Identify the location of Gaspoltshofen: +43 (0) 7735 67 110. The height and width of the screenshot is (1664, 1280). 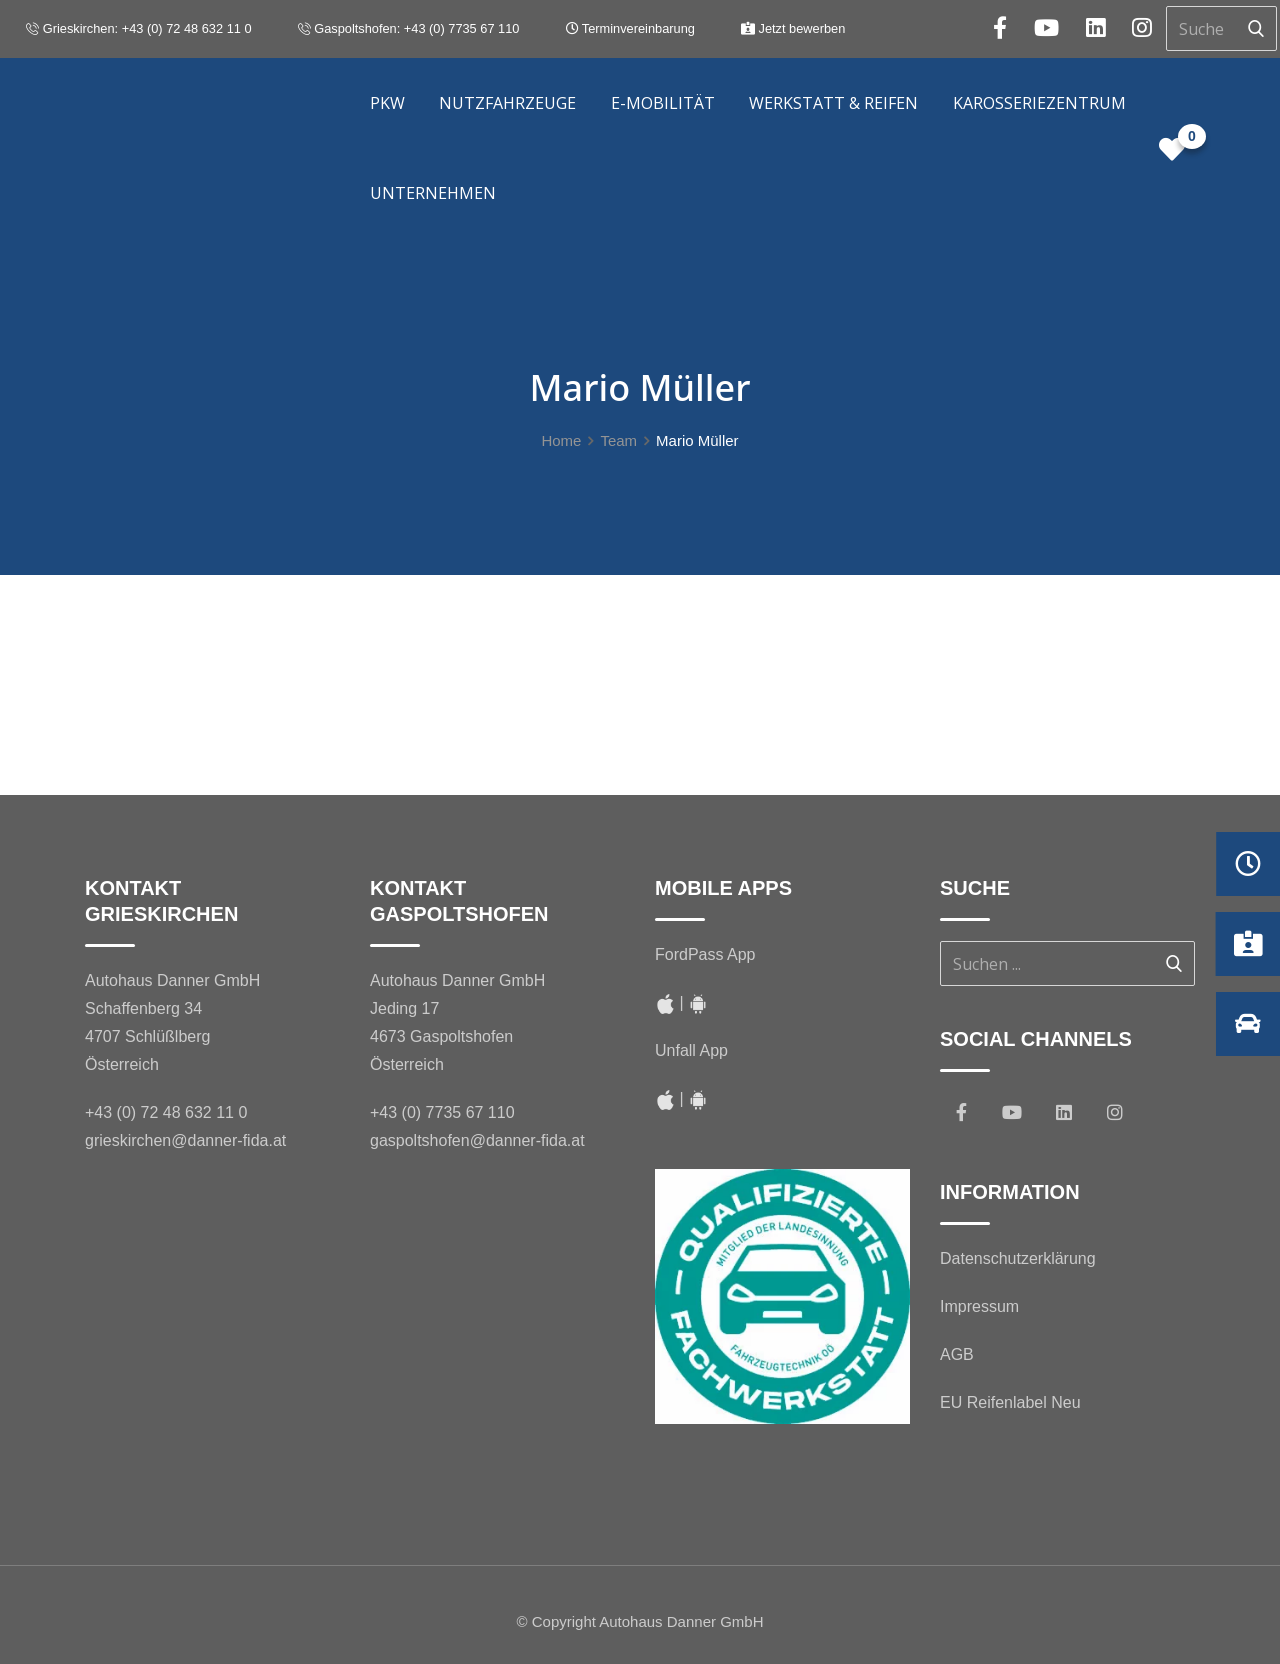
(409, 28).